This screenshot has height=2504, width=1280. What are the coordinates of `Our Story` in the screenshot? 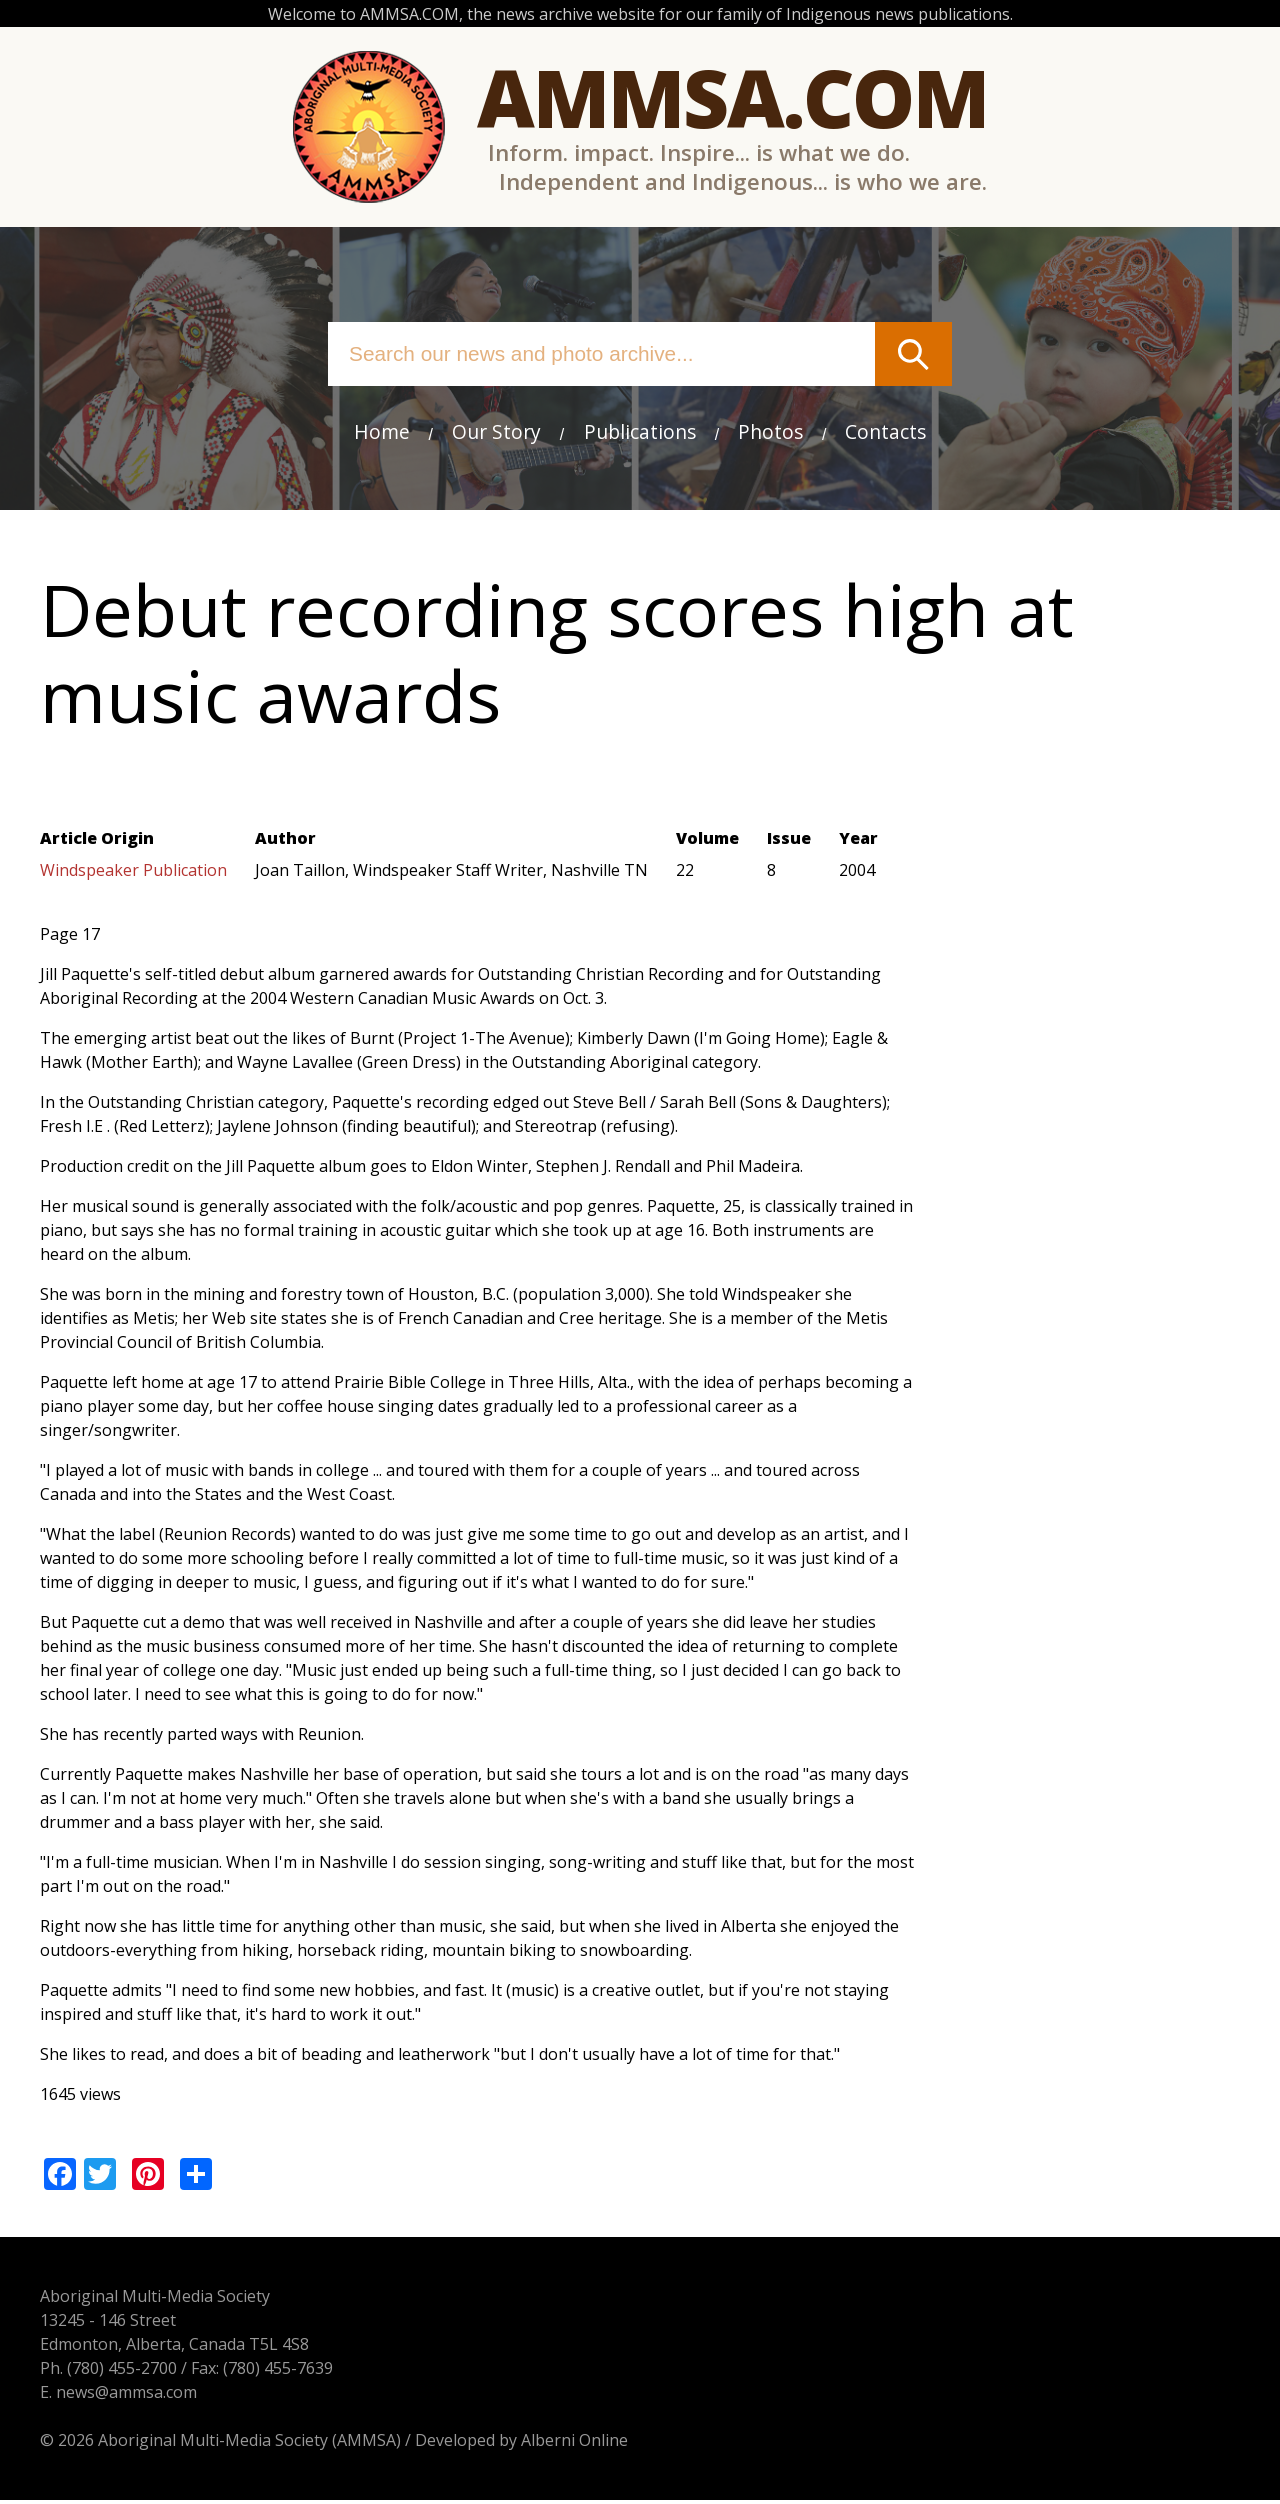 It's located at (496, 432).